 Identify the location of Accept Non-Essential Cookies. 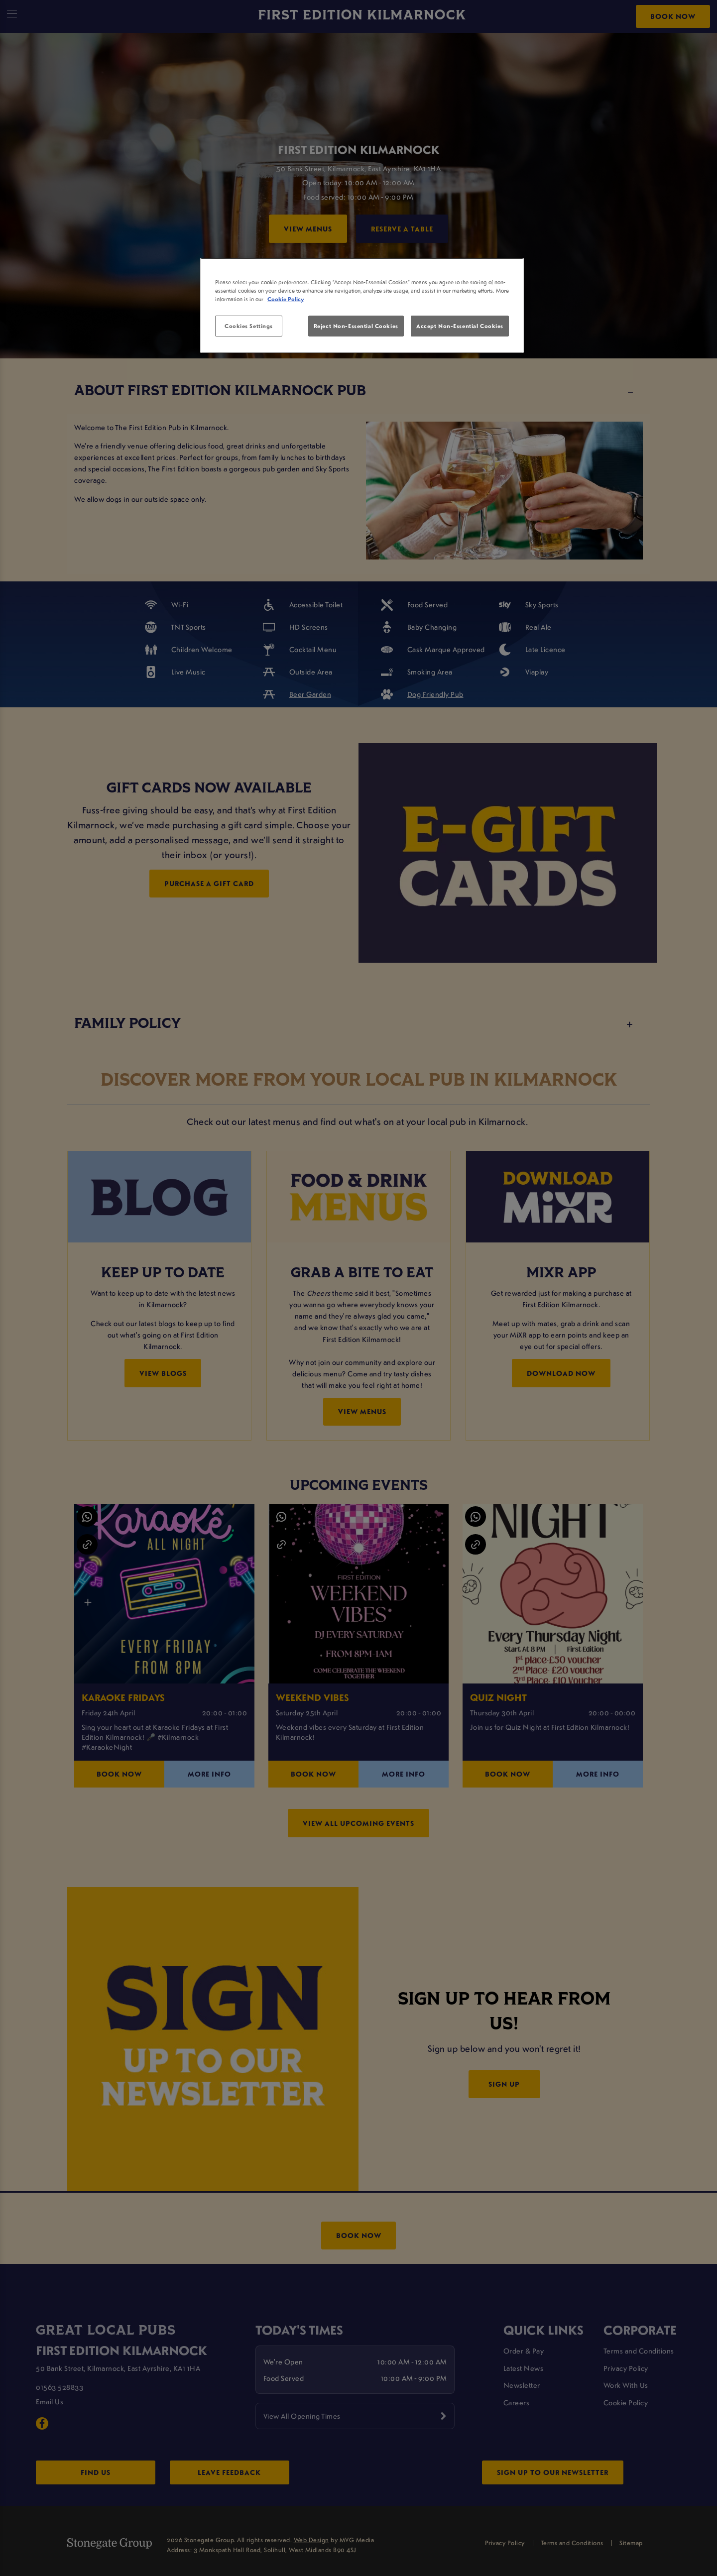
(459, 326).